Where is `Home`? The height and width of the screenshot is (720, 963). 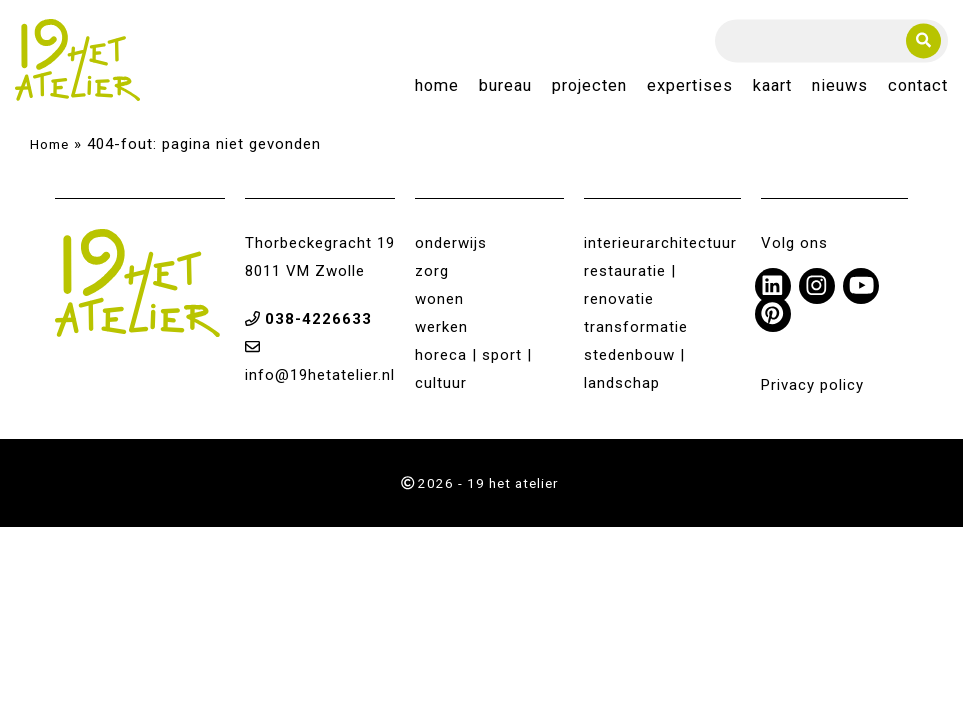 Home is located at coordinates (437, 86).